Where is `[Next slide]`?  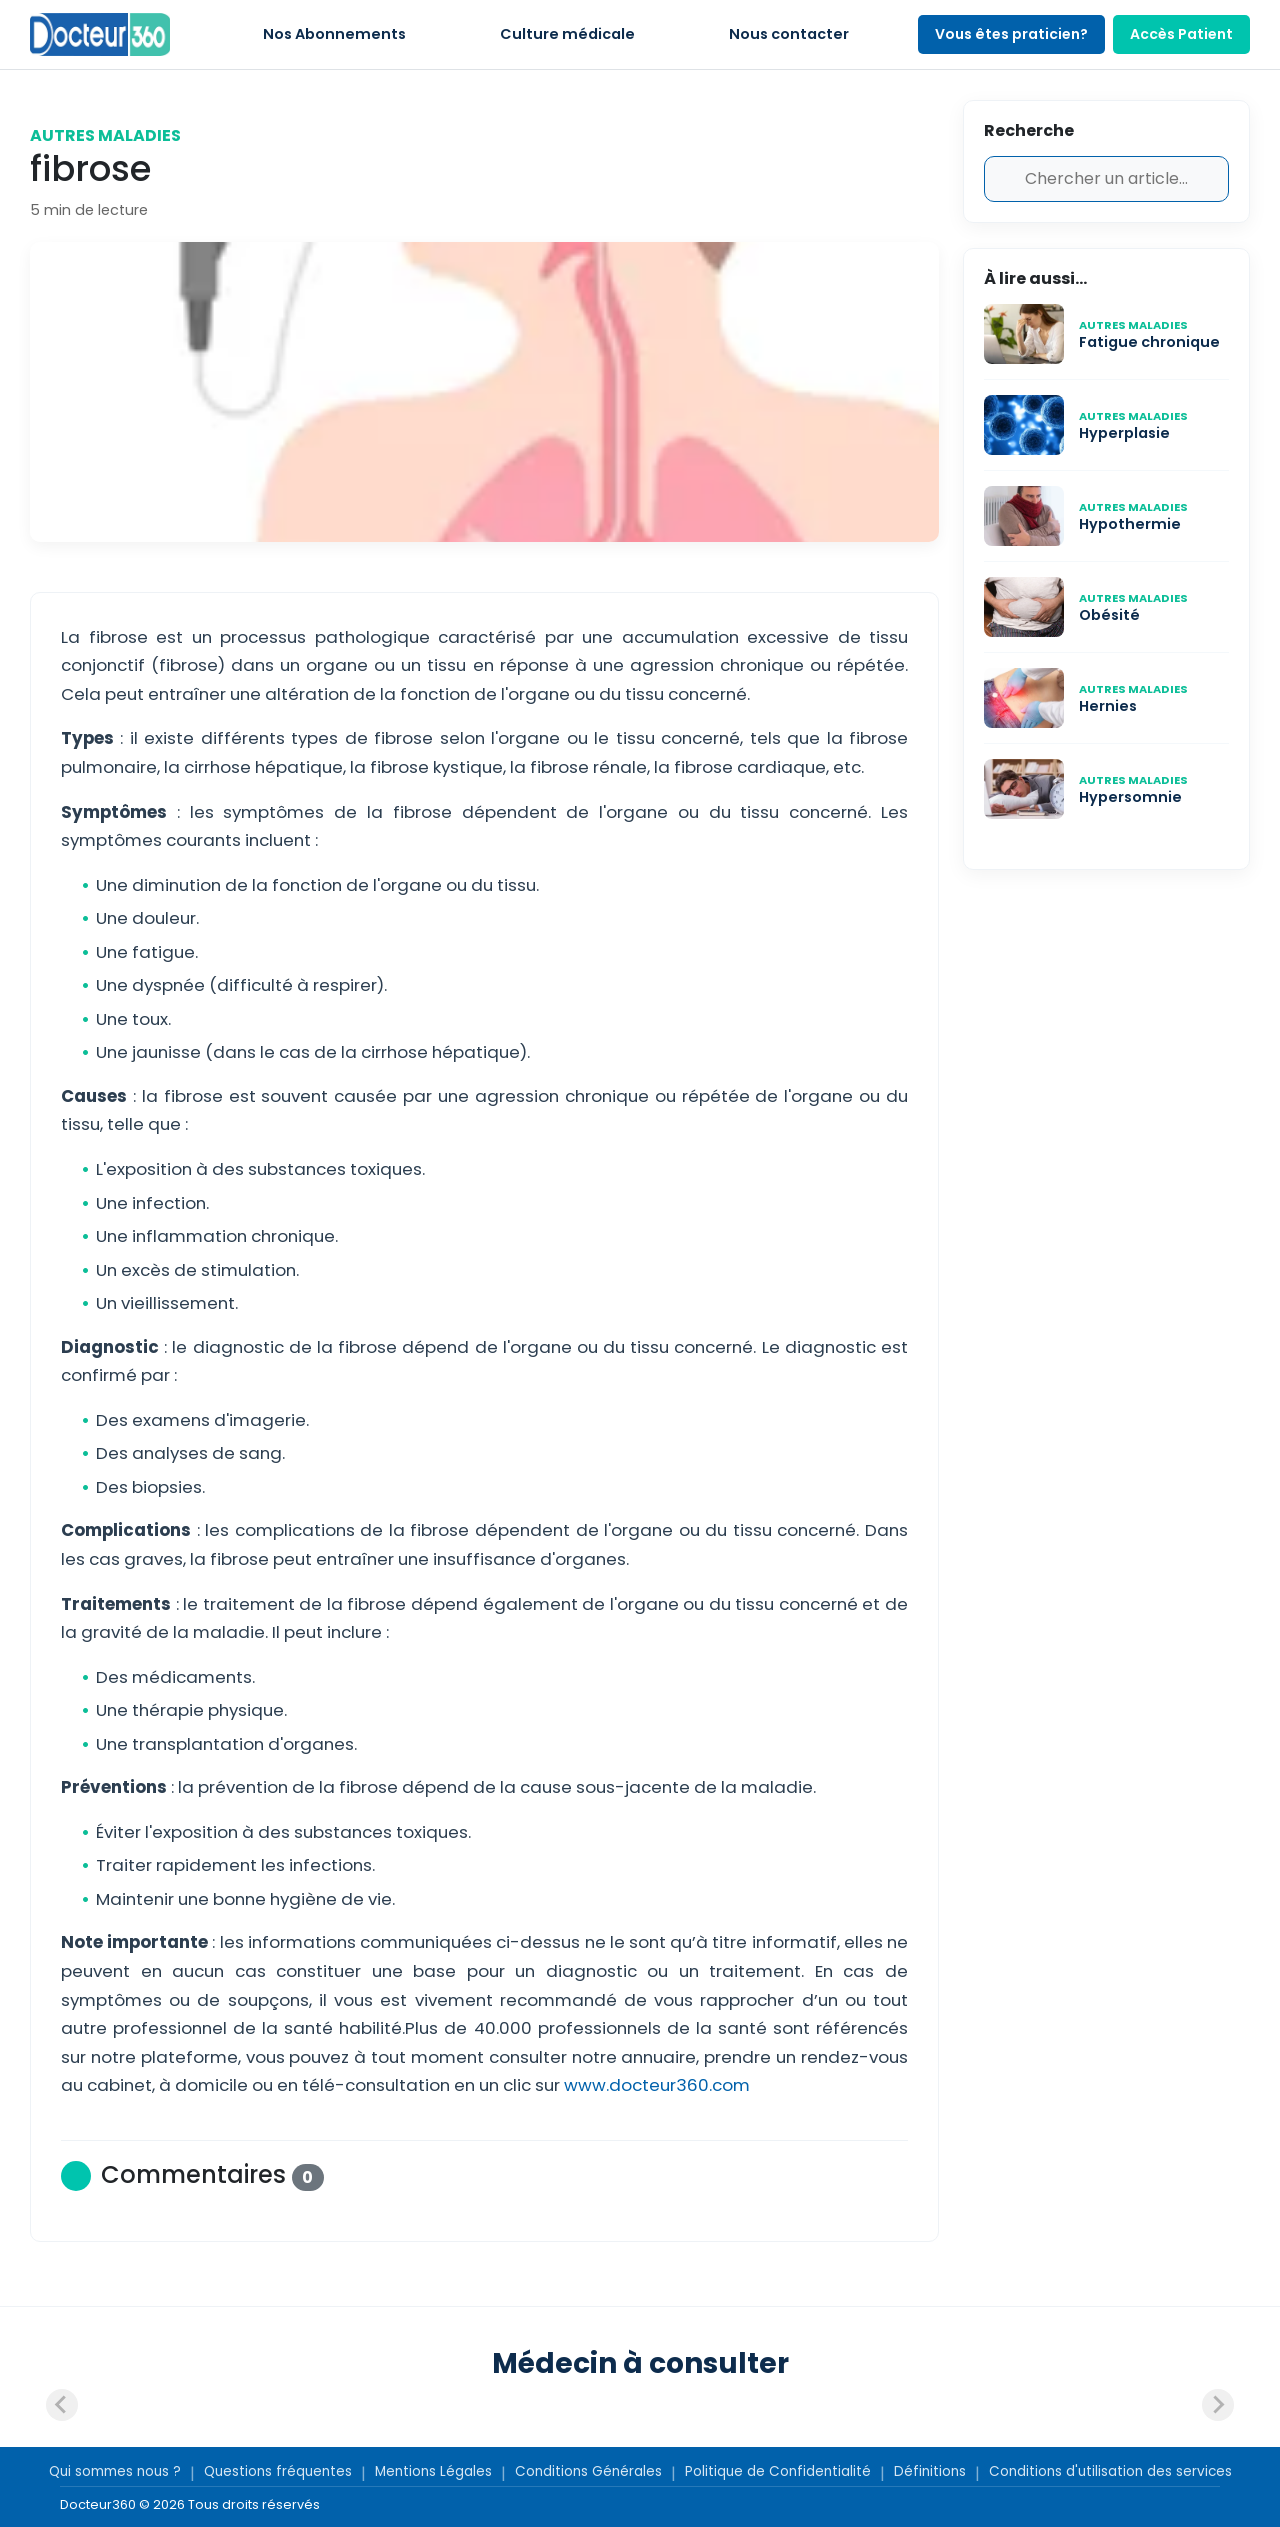
[Next slide] is located at coordinates (1218, 2405).